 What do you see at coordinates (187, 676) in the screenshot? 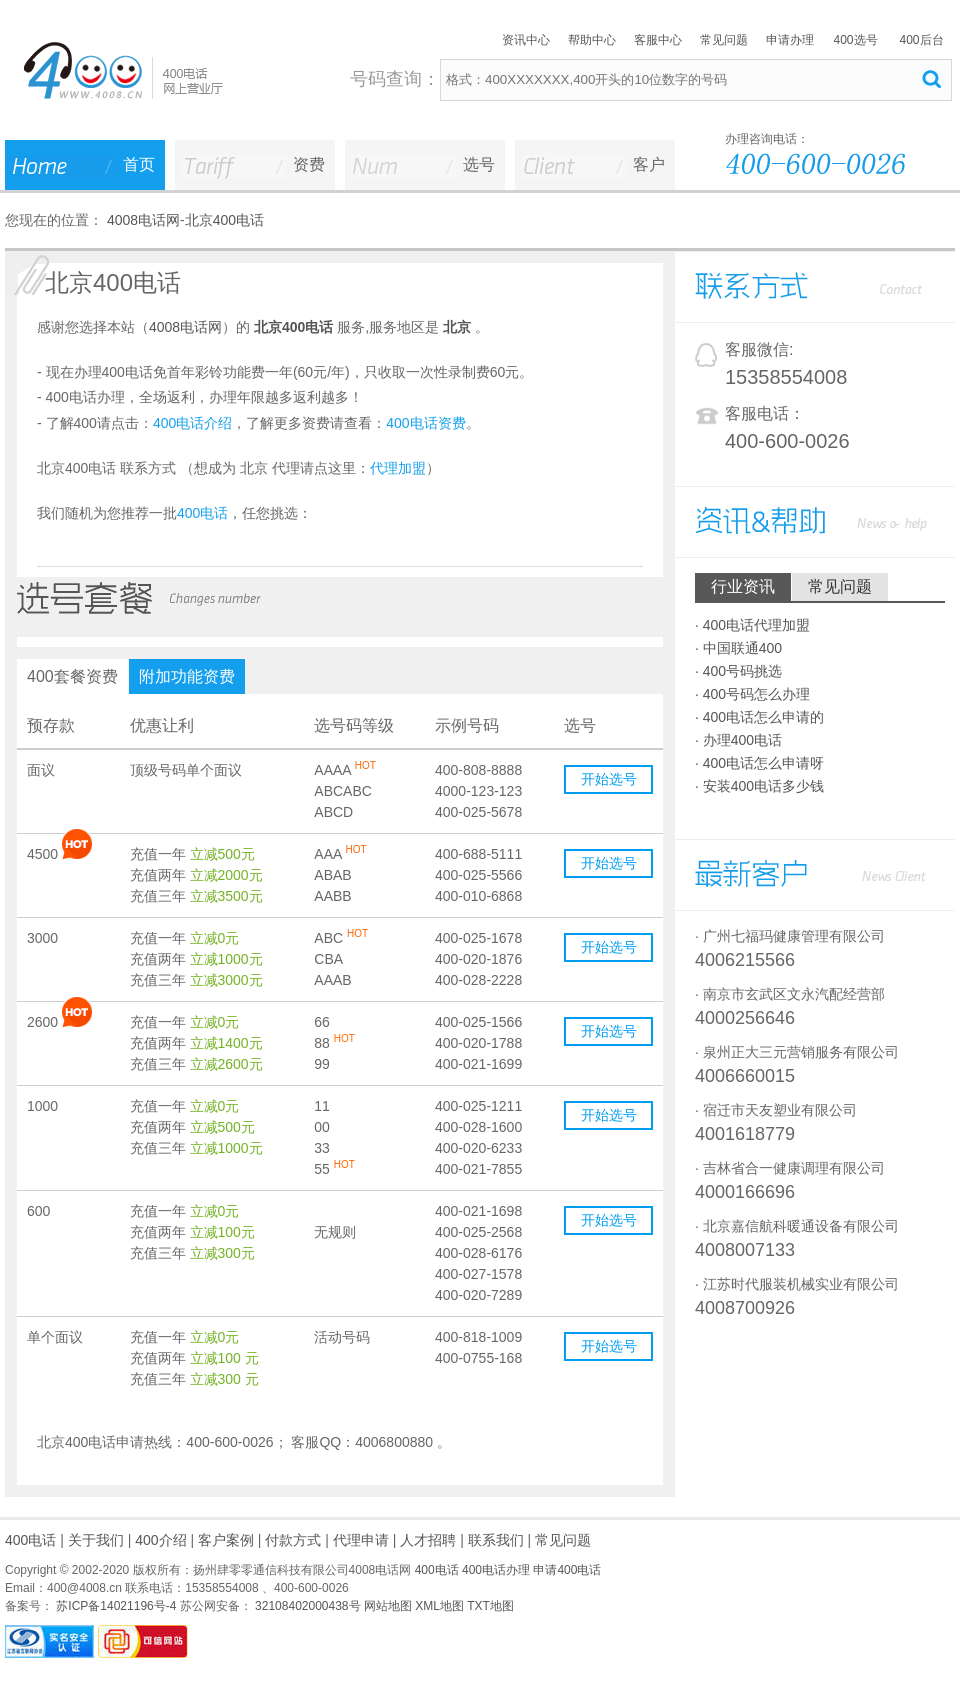
I see `附加功能资费` at bounding box center [187, 676].